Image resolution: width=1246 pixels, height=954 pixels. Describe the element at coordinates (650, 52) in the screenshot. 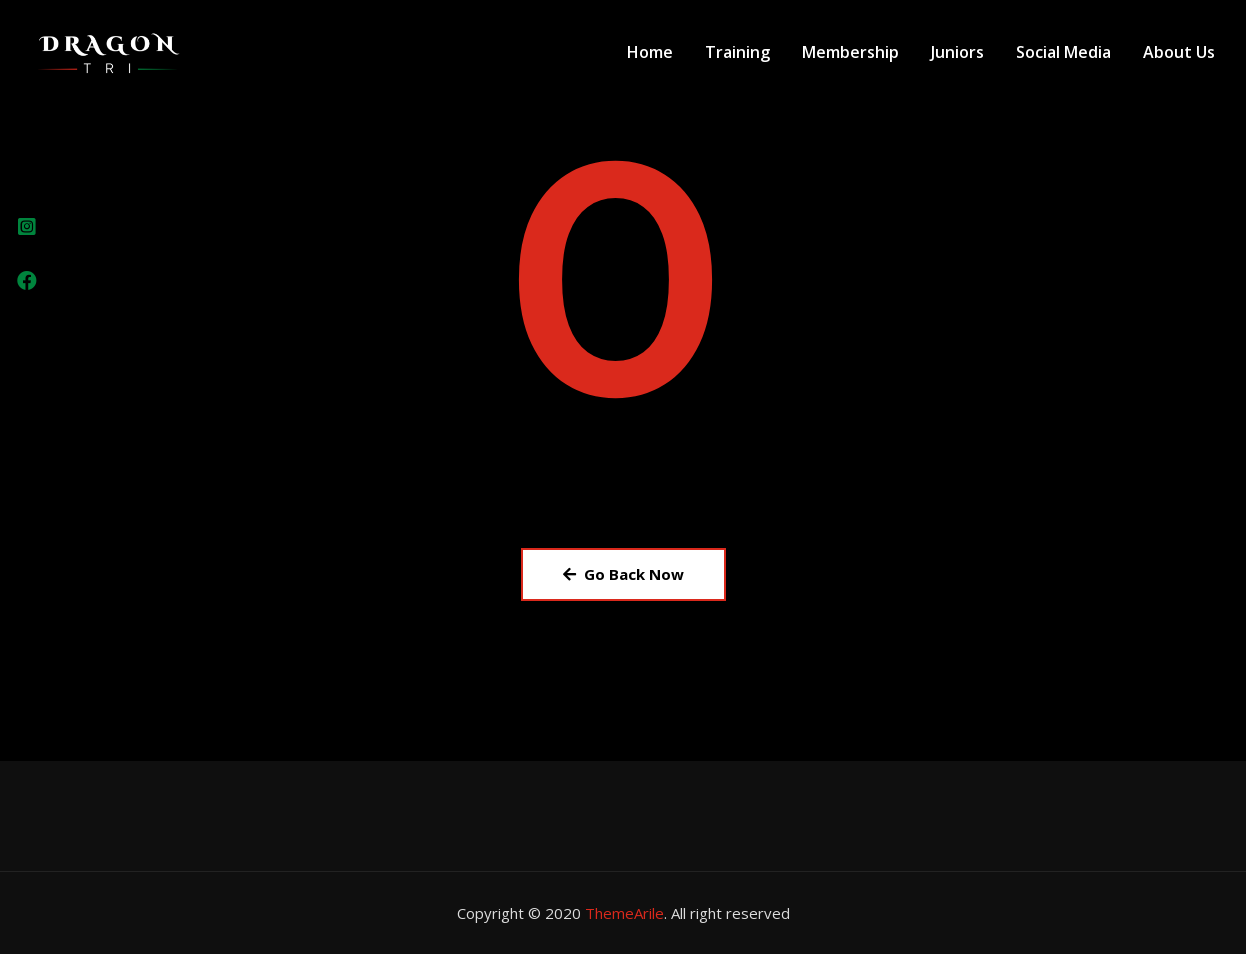

I see `Home` at that location.